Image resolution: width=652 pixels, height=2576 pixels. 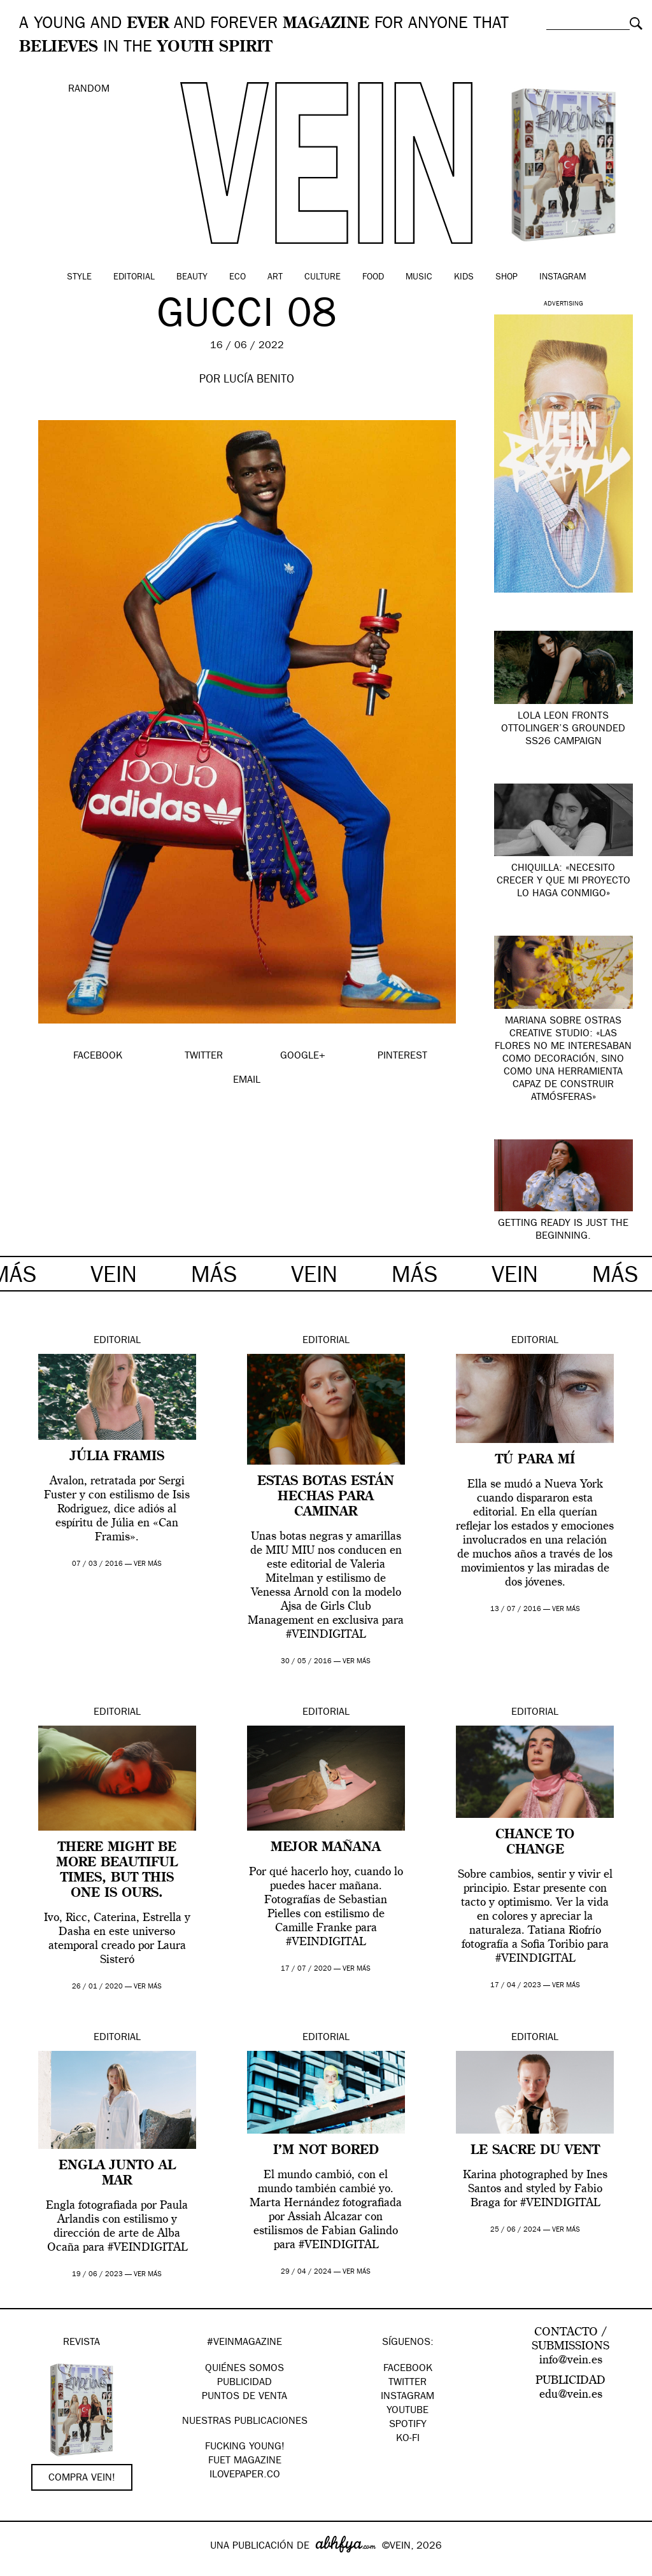 I want to click on Estas botas están hechas para caminar, so click(x=325, y=1497).